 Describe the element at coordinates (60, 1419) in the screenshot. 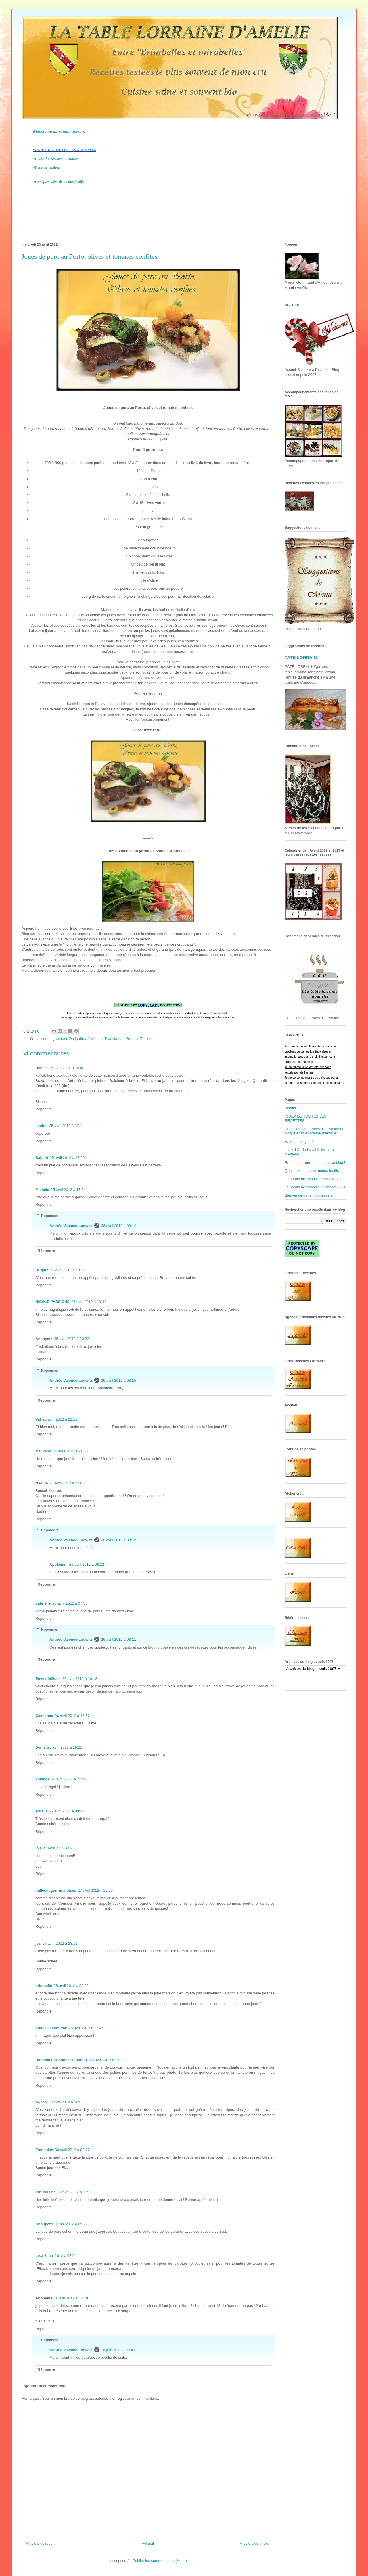

I see `25 avril 2012 à 21:22` at that location.